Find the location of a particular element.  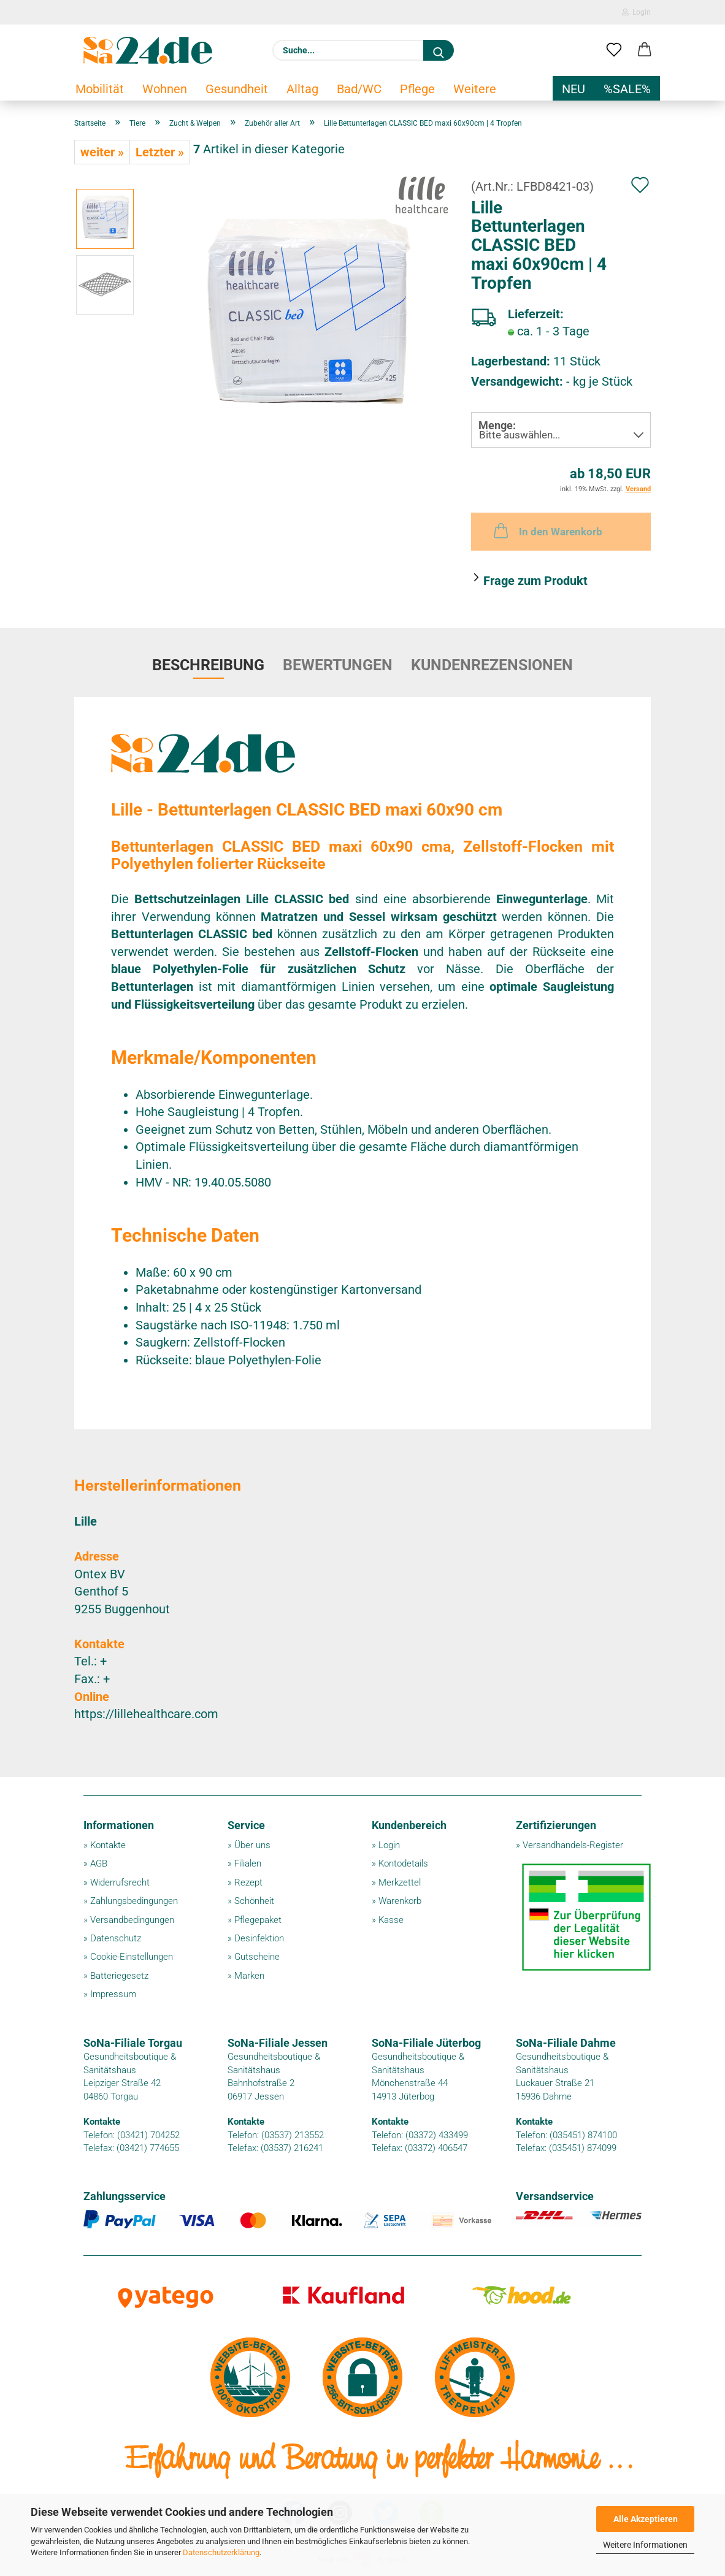

[button] is located at coordinates (644, 50).